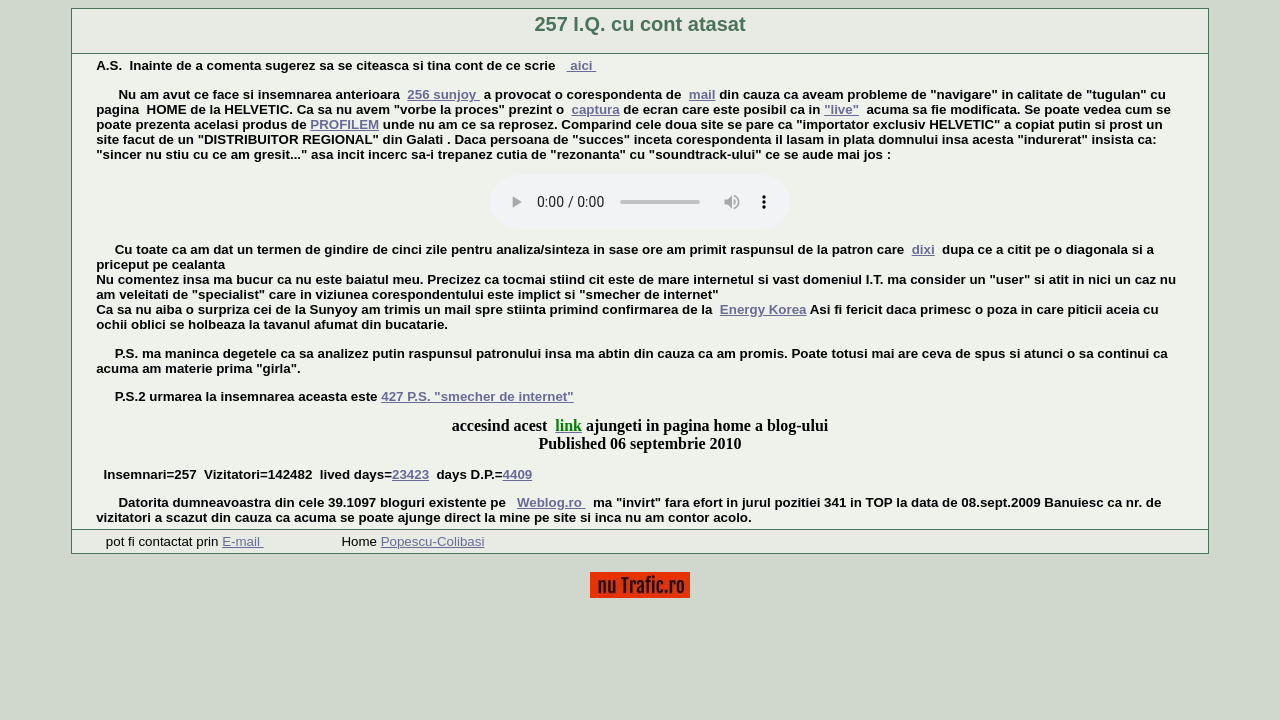  Describe the element at coordinates (841, 109) in the screenshot. I see `"live"` at that location.